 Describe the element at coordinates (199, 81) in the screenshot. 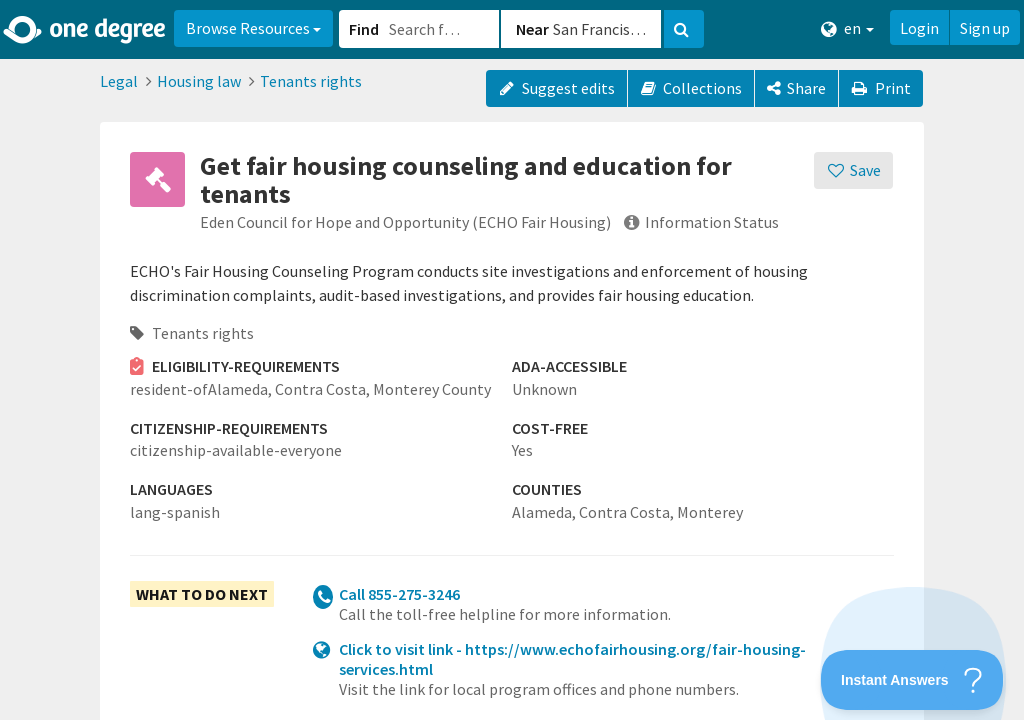

I see `Housing law` at that location.